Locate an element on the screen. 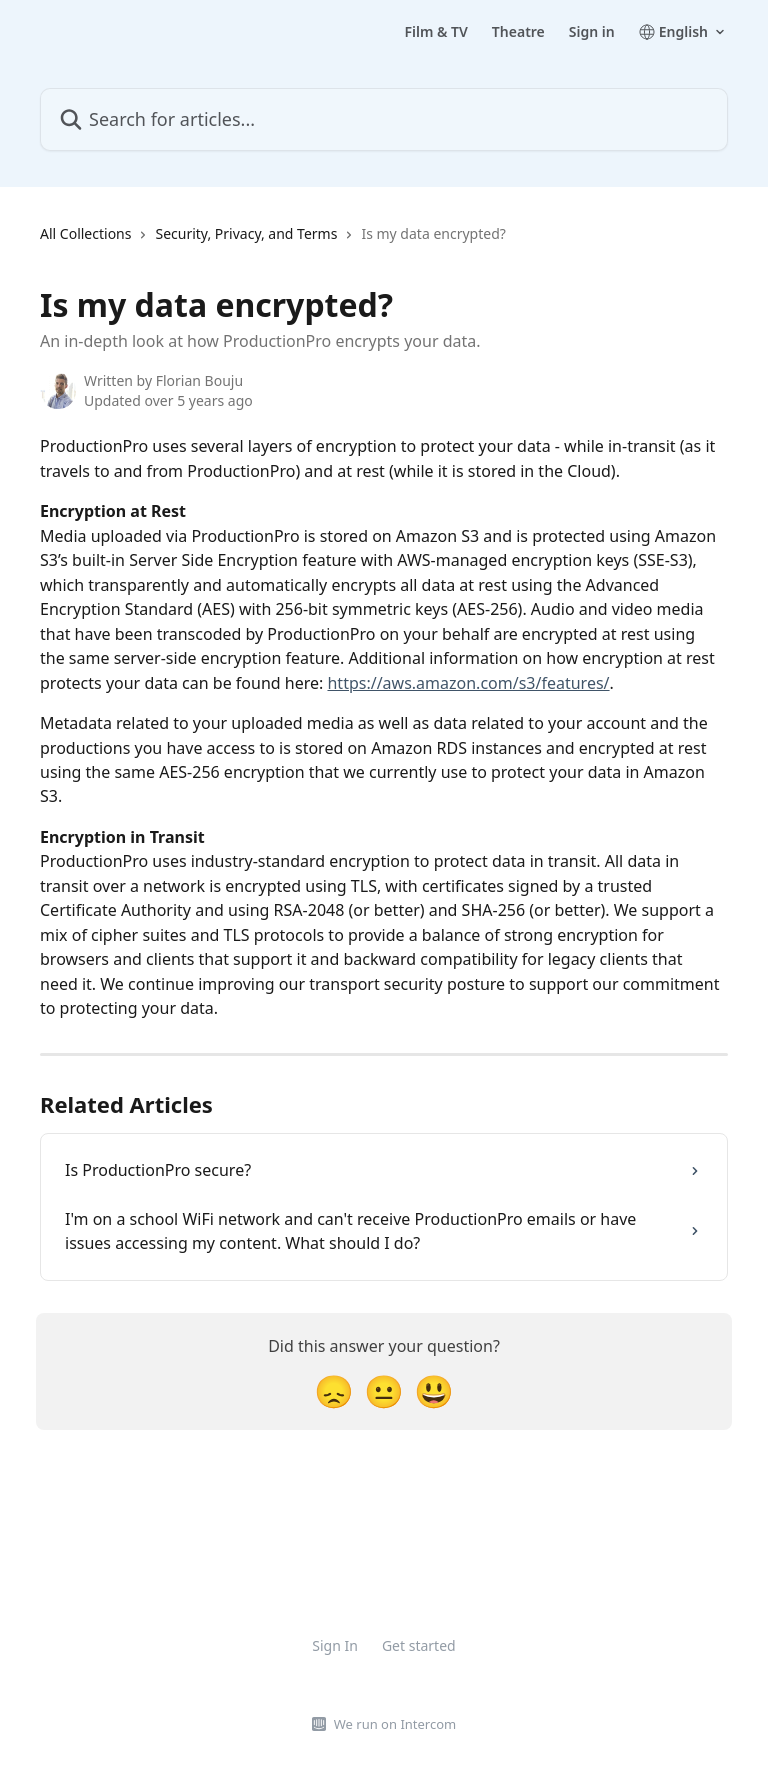 This screenshot has height=1782, width=768. Security, Privacy, and Terms is located at coordinates (246, 233).